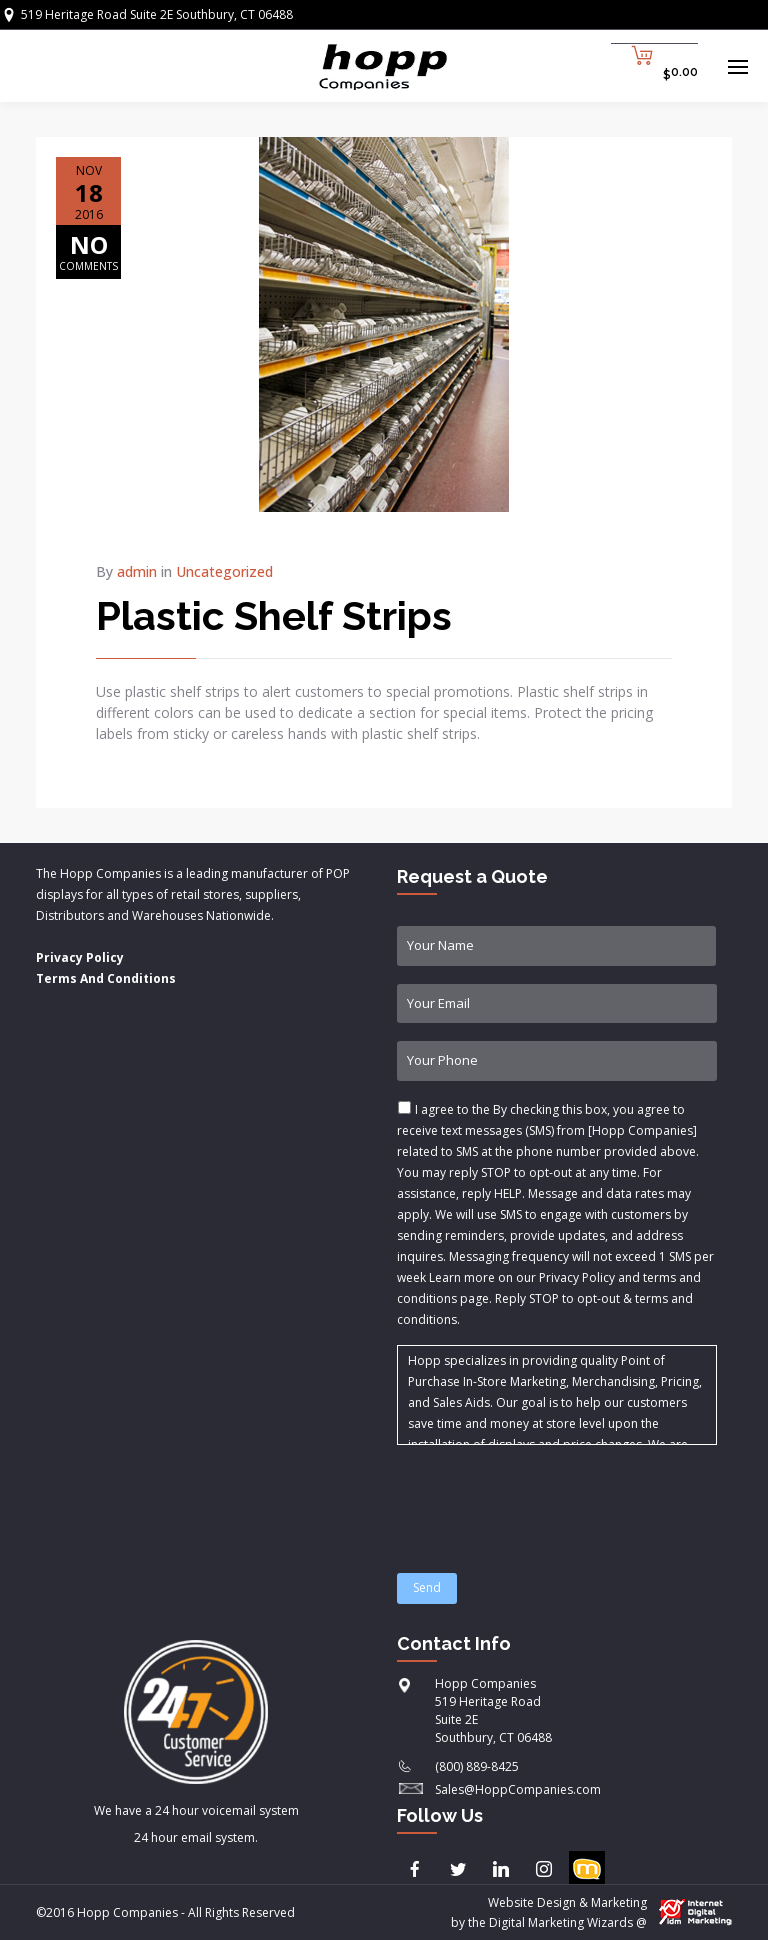 Image resolution: width=768 pixels, height=1940 pixels. What do you see at coordinates (274, 615) in the screenshot?
I see `Plastic Shelf Strips` at bounding box center [274, 615].